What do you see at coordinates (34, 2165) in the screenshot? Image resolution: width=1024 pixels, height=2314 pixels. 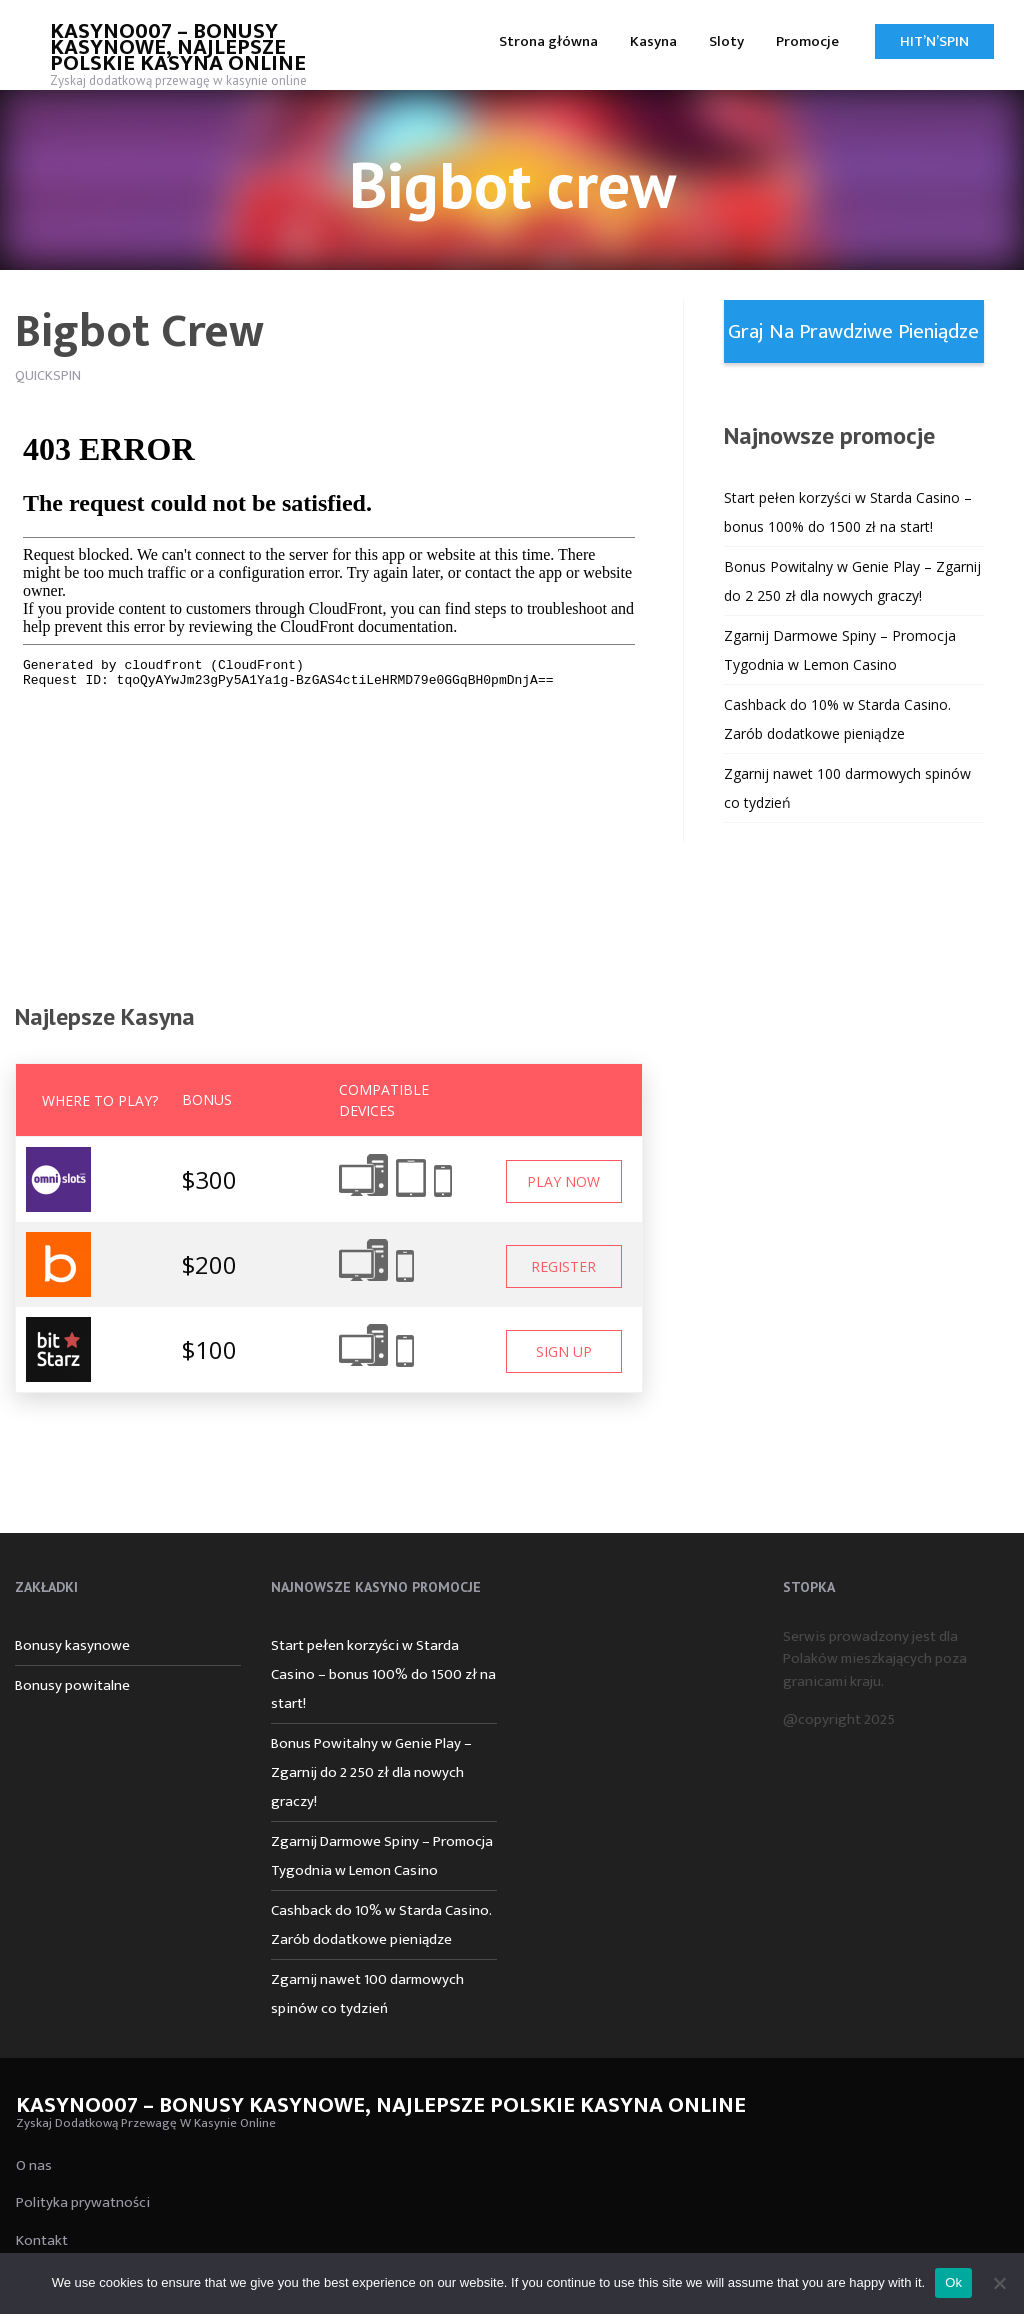 I see `O nas` at bounding box center [34, 2165].